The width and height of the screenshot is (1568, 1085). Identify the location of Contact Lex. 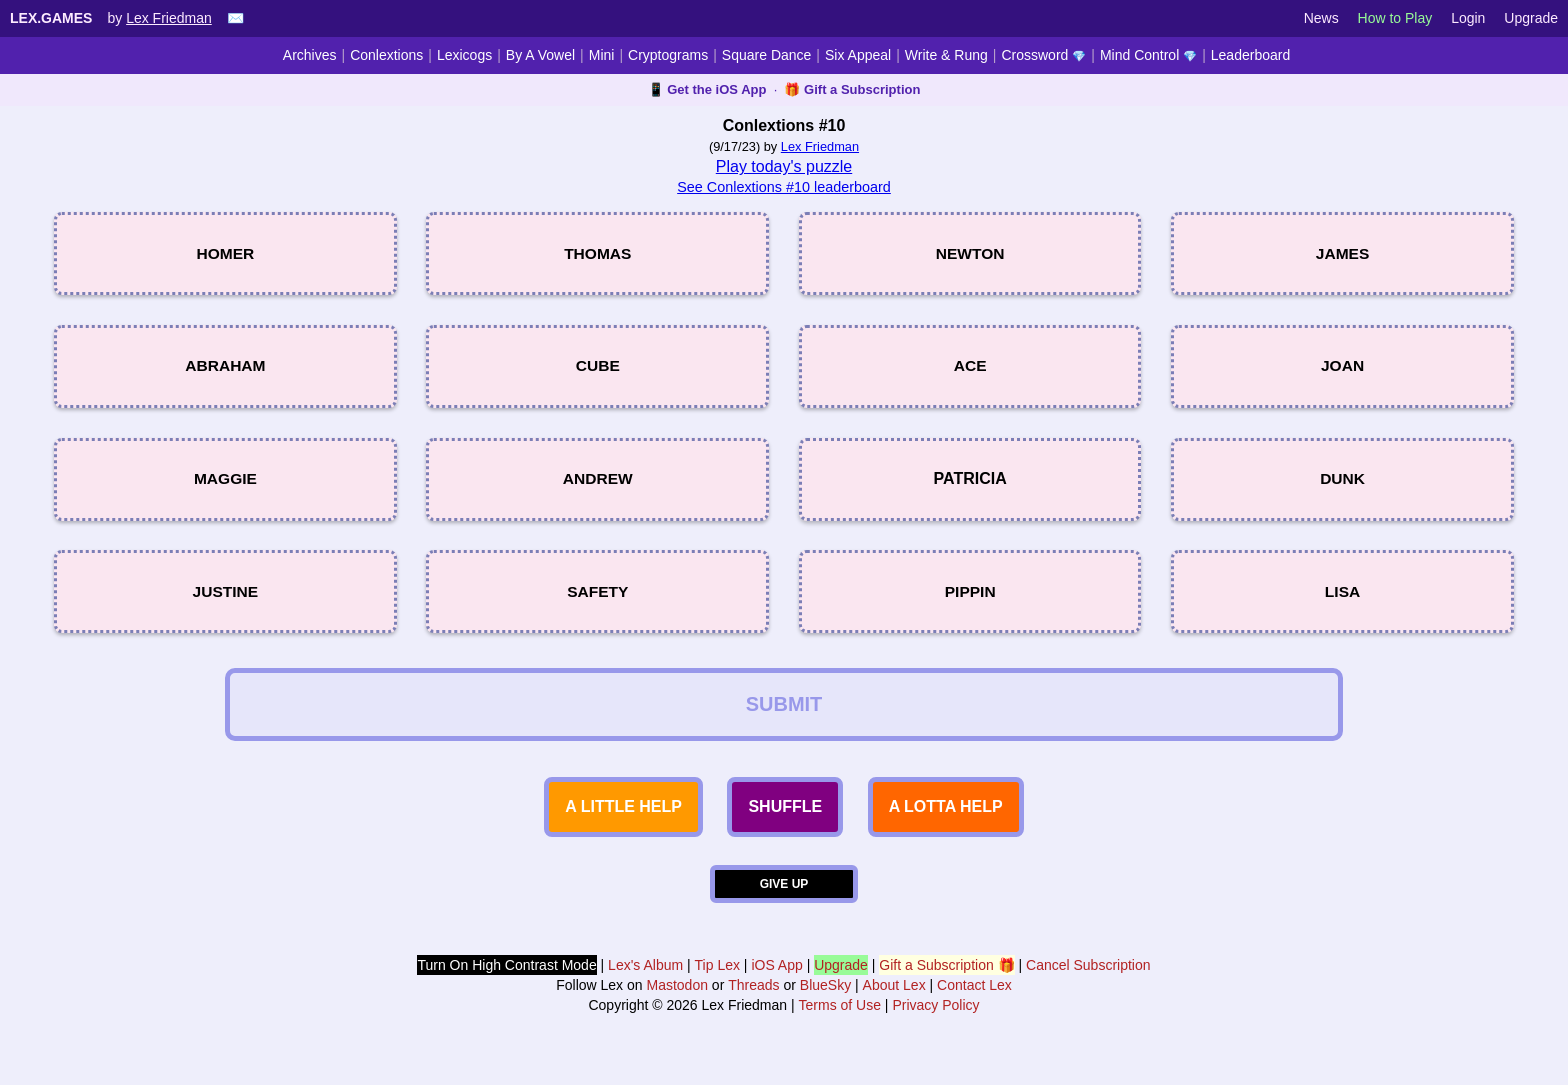
(974, 1005).